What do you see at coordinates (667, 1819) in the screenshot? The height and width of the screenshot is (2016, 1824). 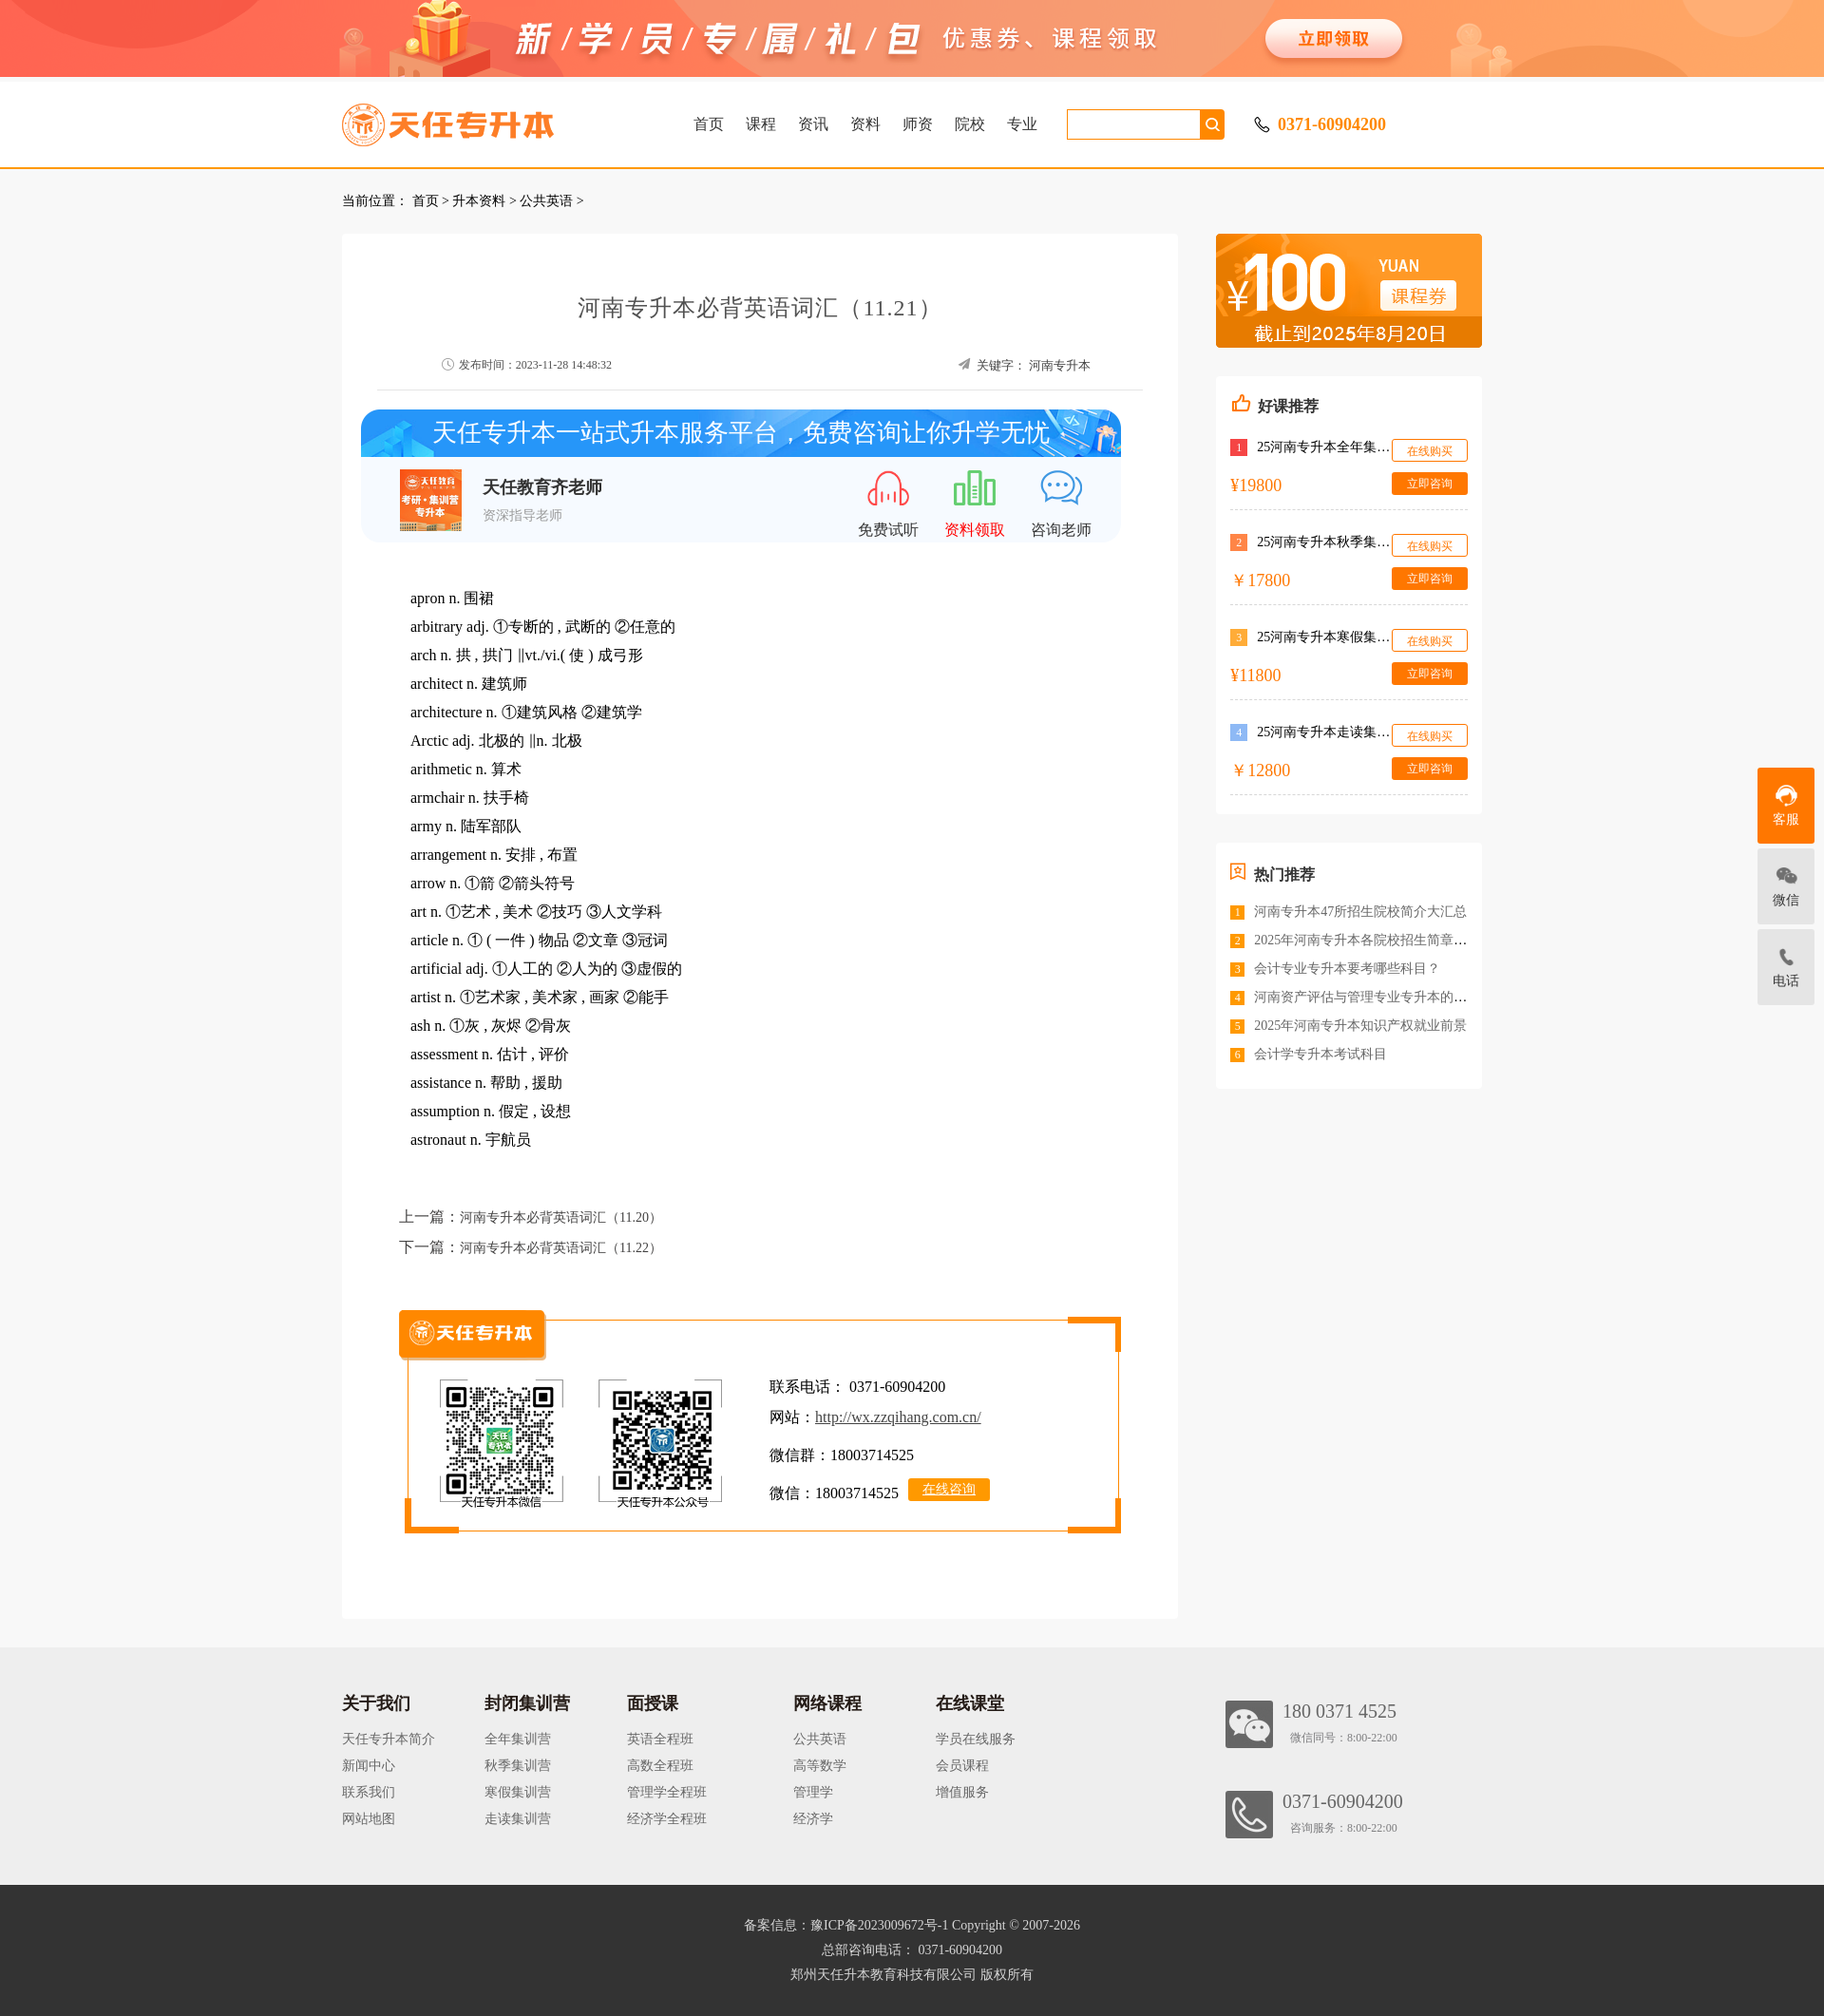 I see `经济学全程班` at bounding box center [667, 1819].